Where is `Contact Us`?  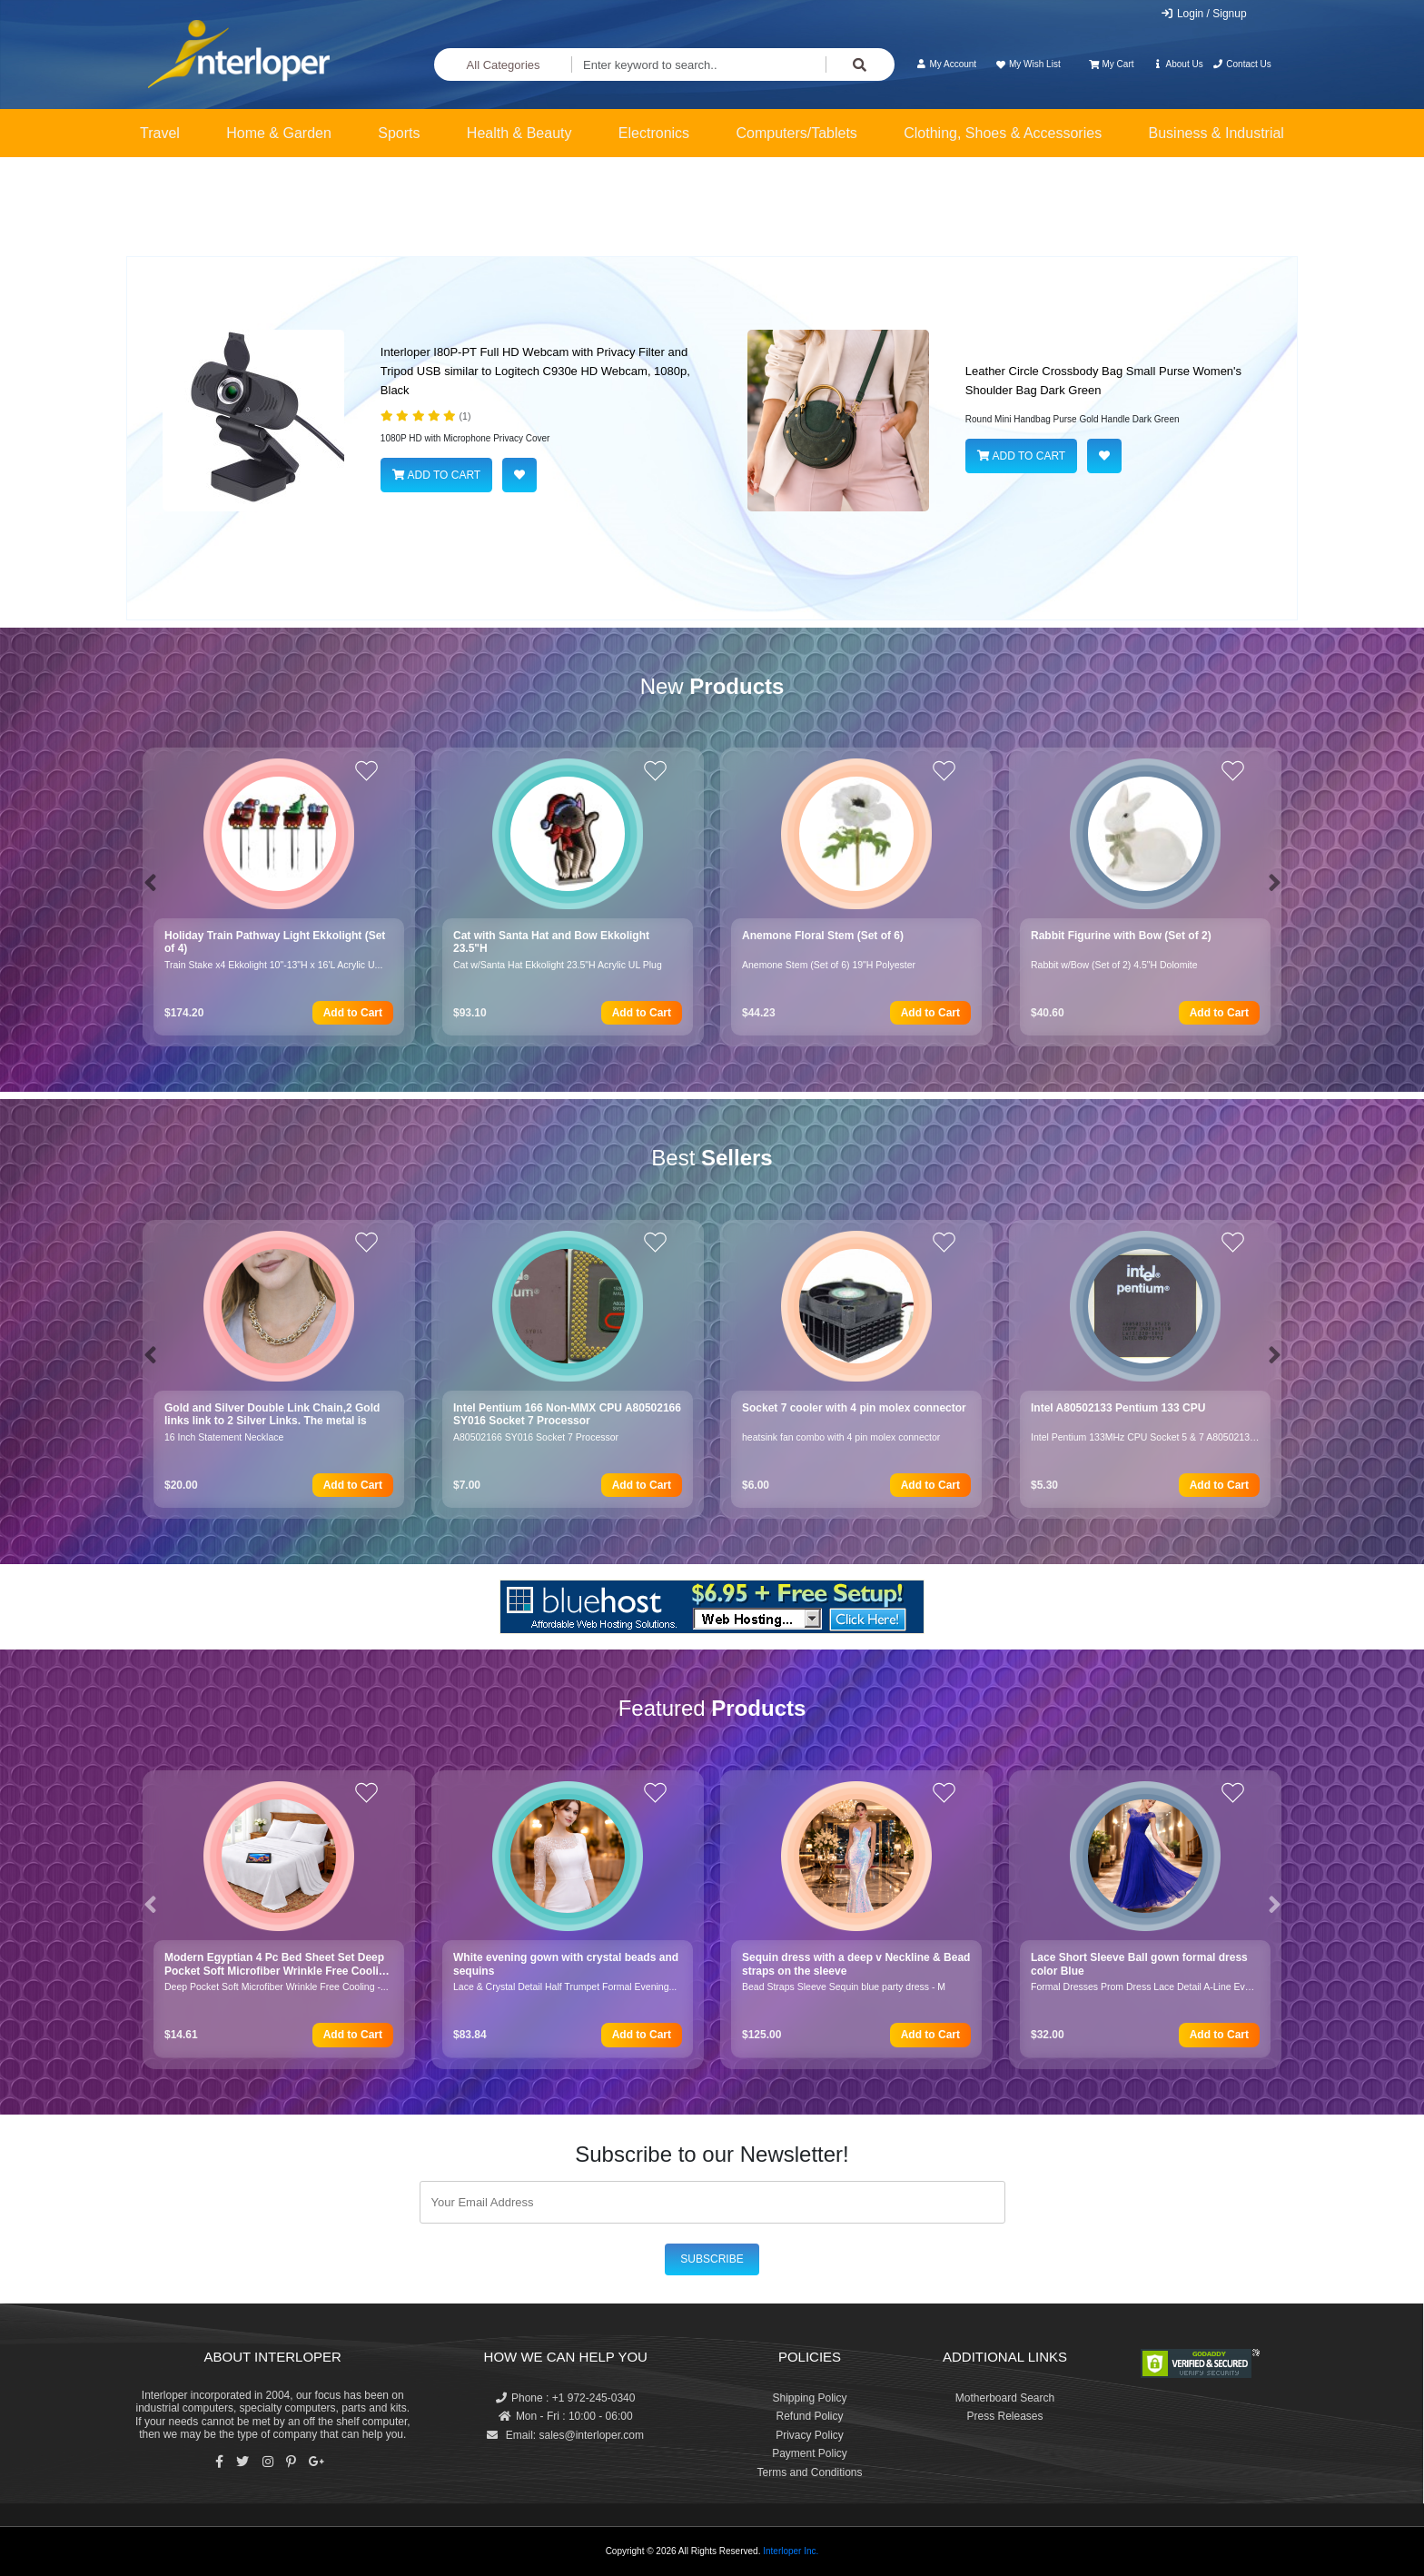 Contact Us is located at coordinates (1241, 64).